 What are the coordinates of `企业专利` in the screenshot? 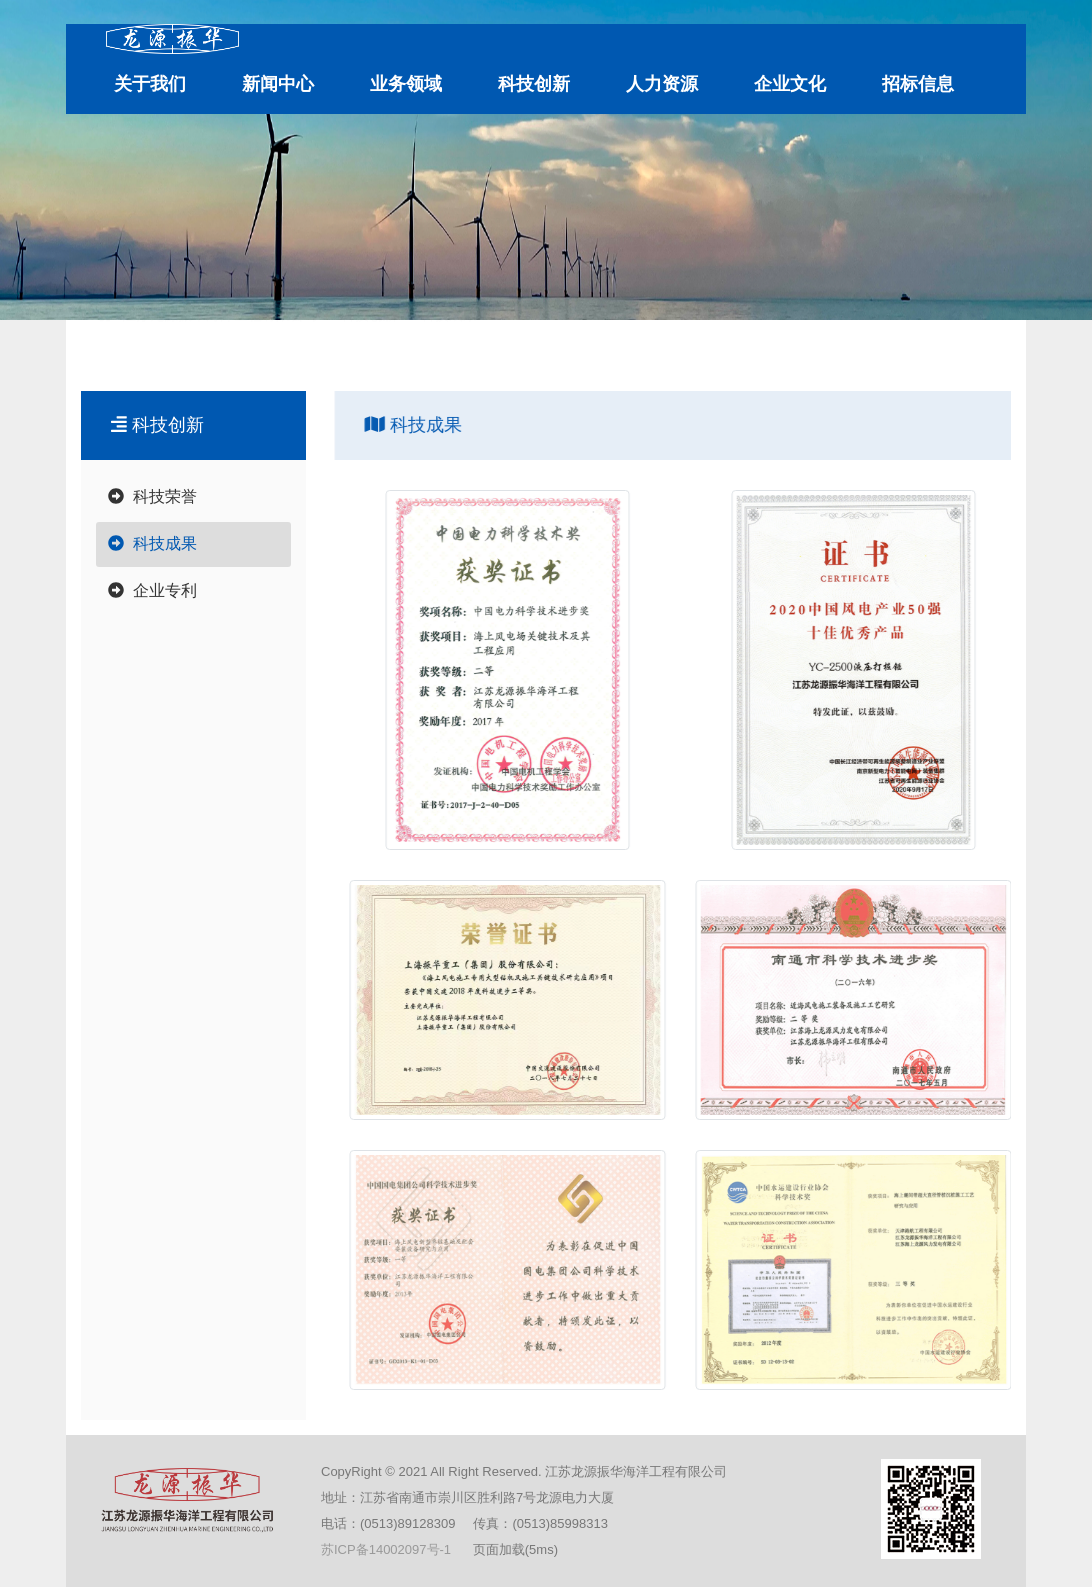 It's located at (152, 590).